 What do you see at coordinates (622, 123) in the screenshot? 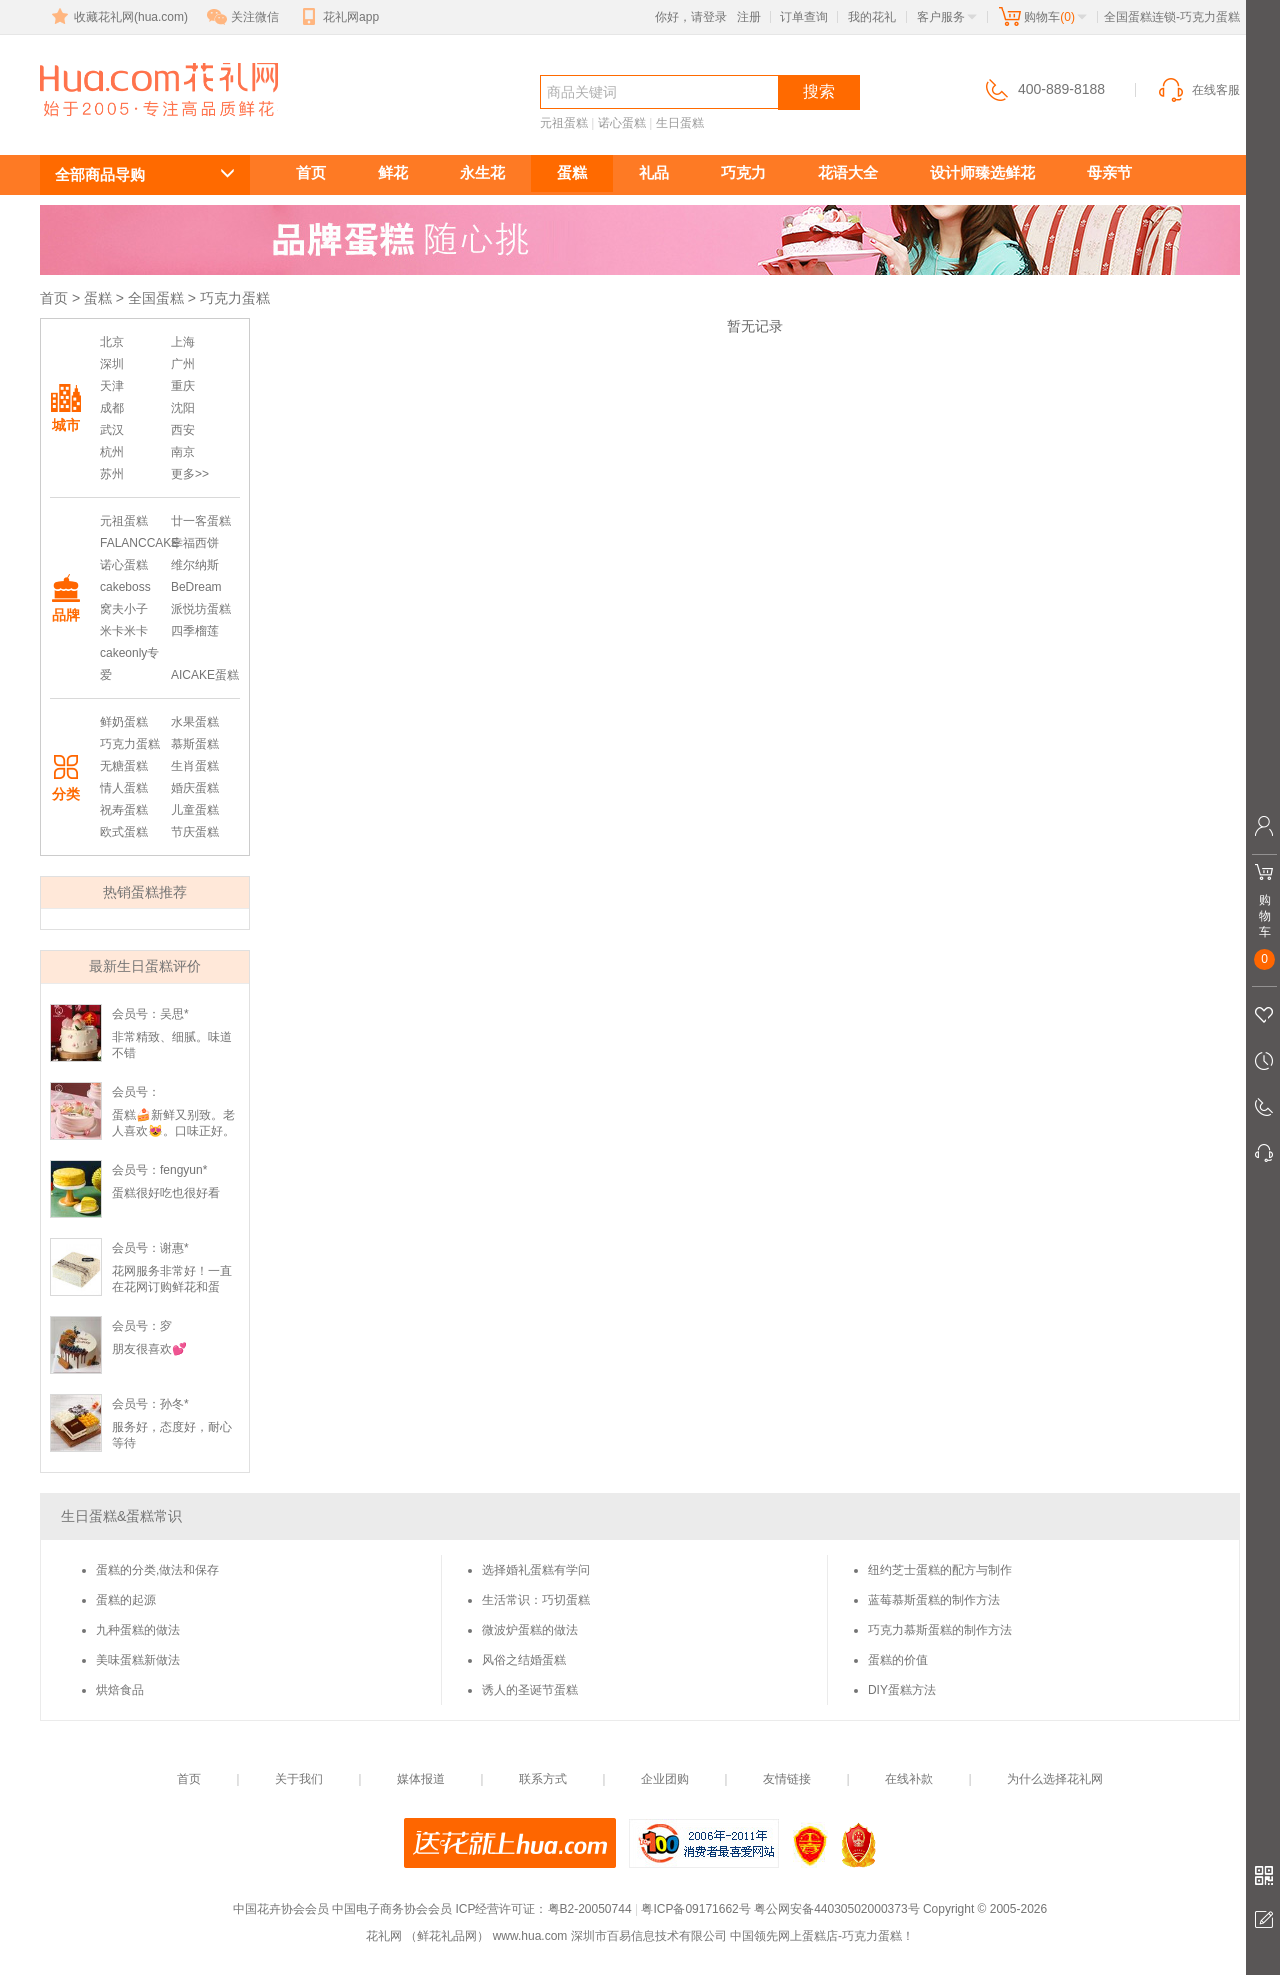
I see `诺心蛋糕` at bounding box center [622, 123].